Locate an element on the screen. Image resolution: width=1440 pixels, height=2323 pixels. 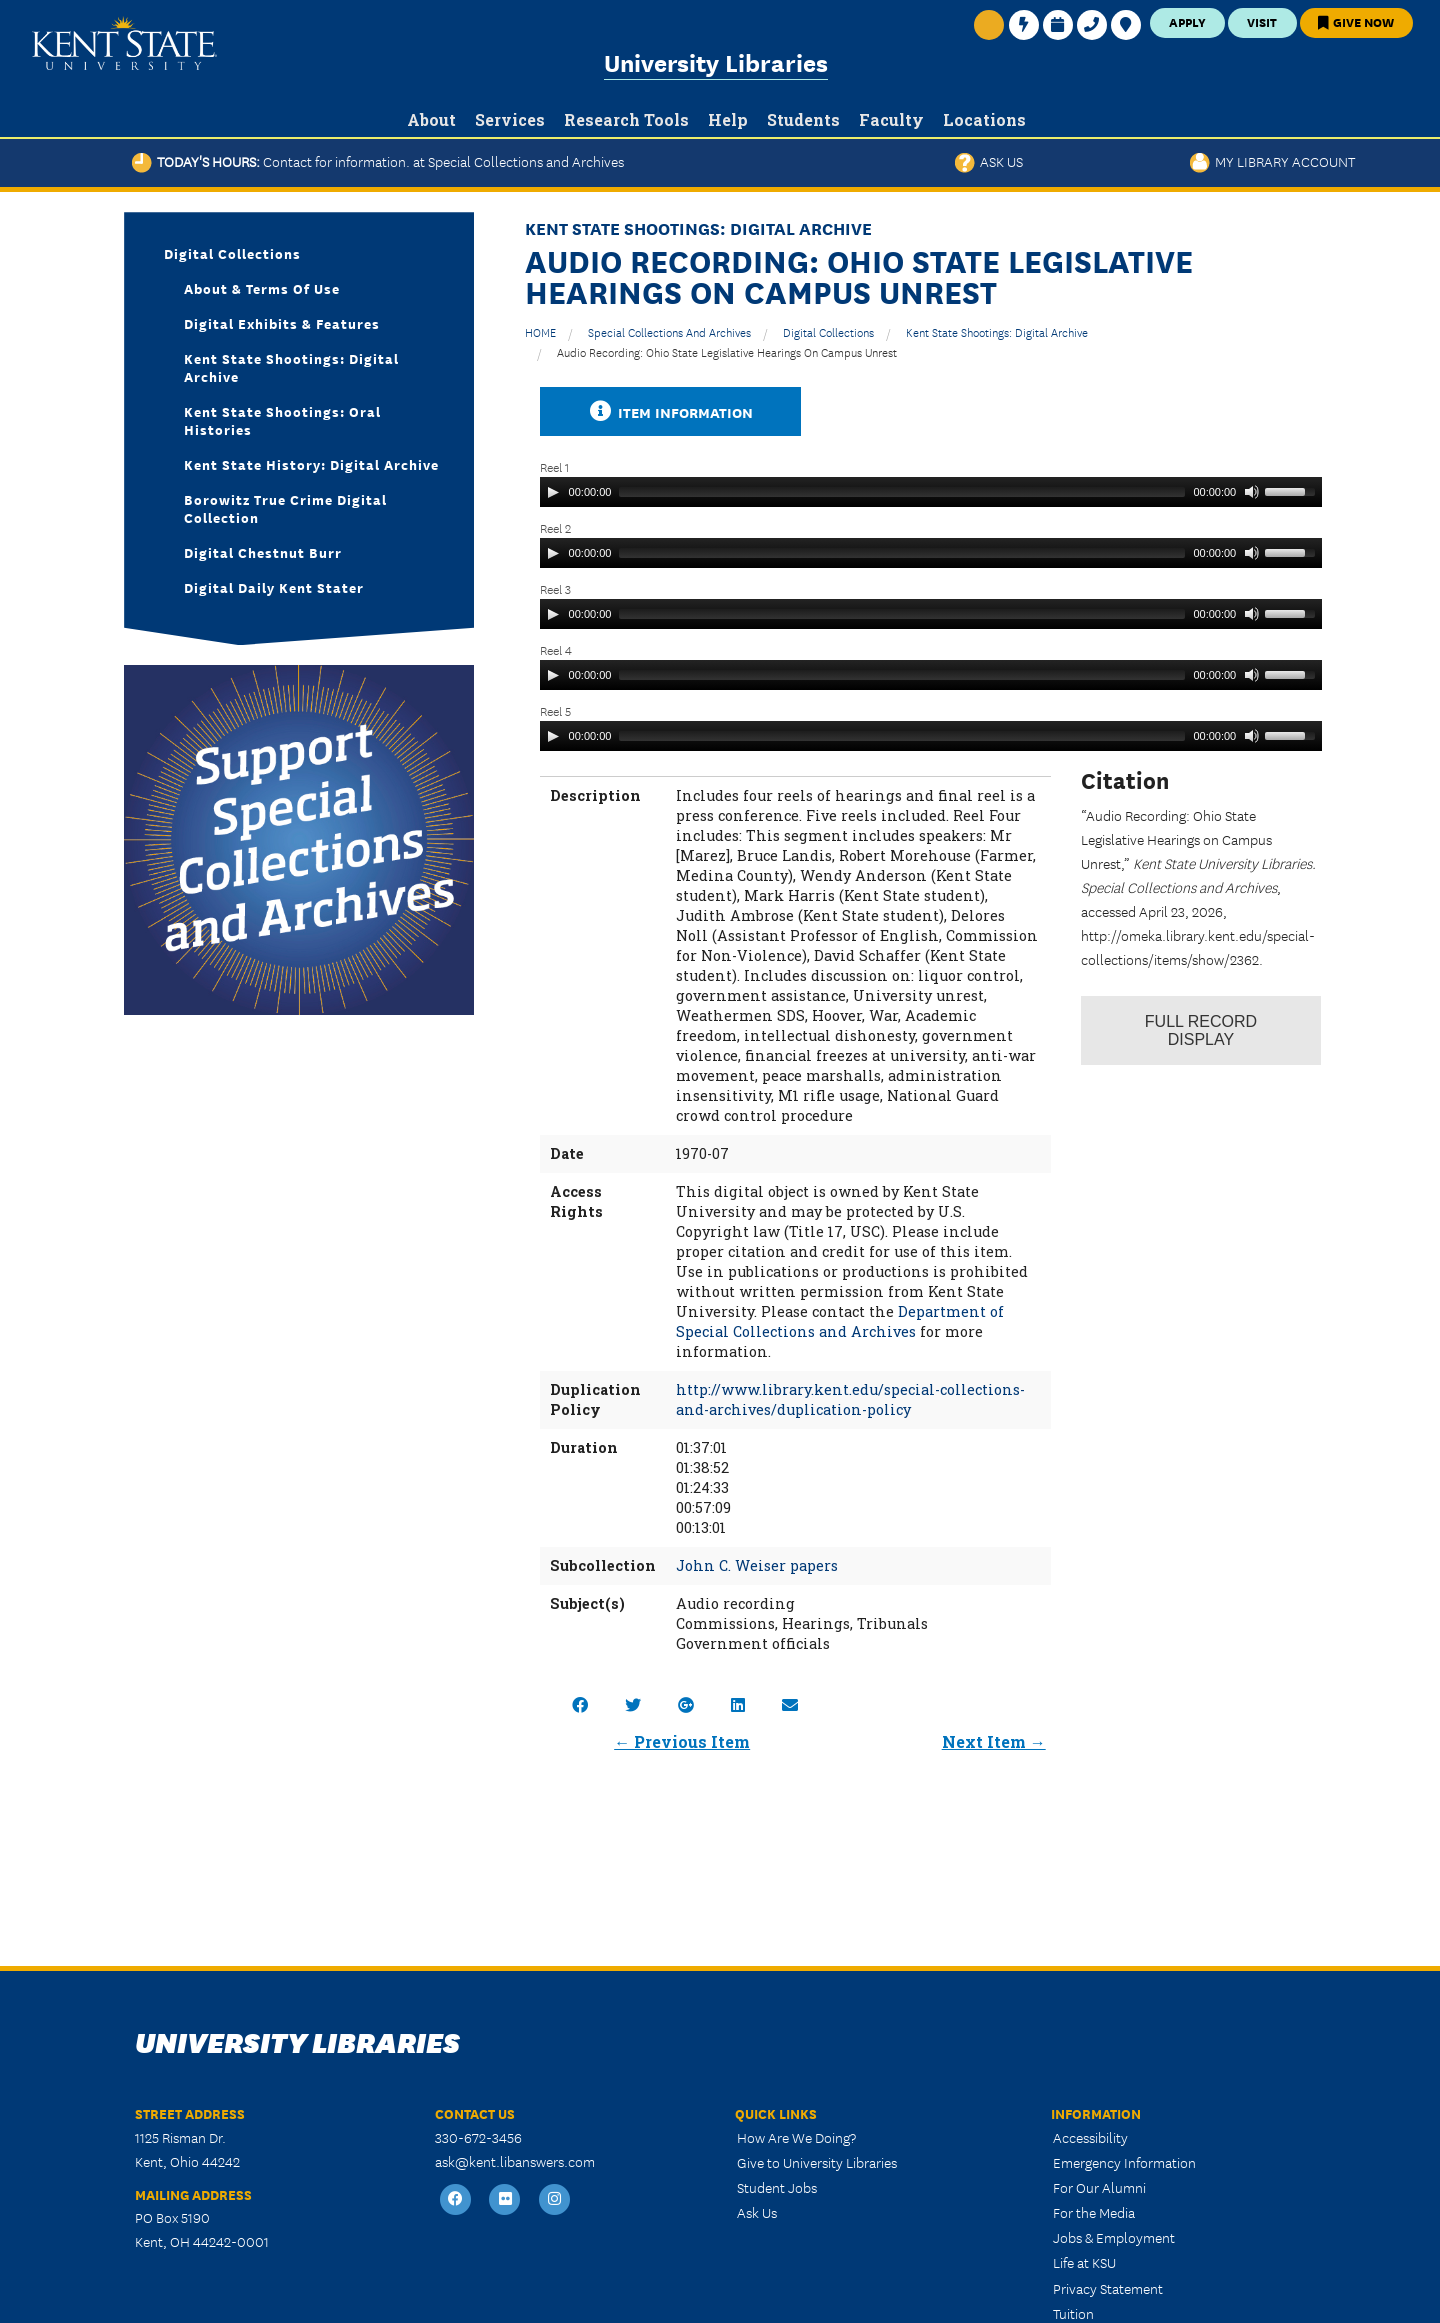
← Previous Item is located at coordinates (682, 1741).